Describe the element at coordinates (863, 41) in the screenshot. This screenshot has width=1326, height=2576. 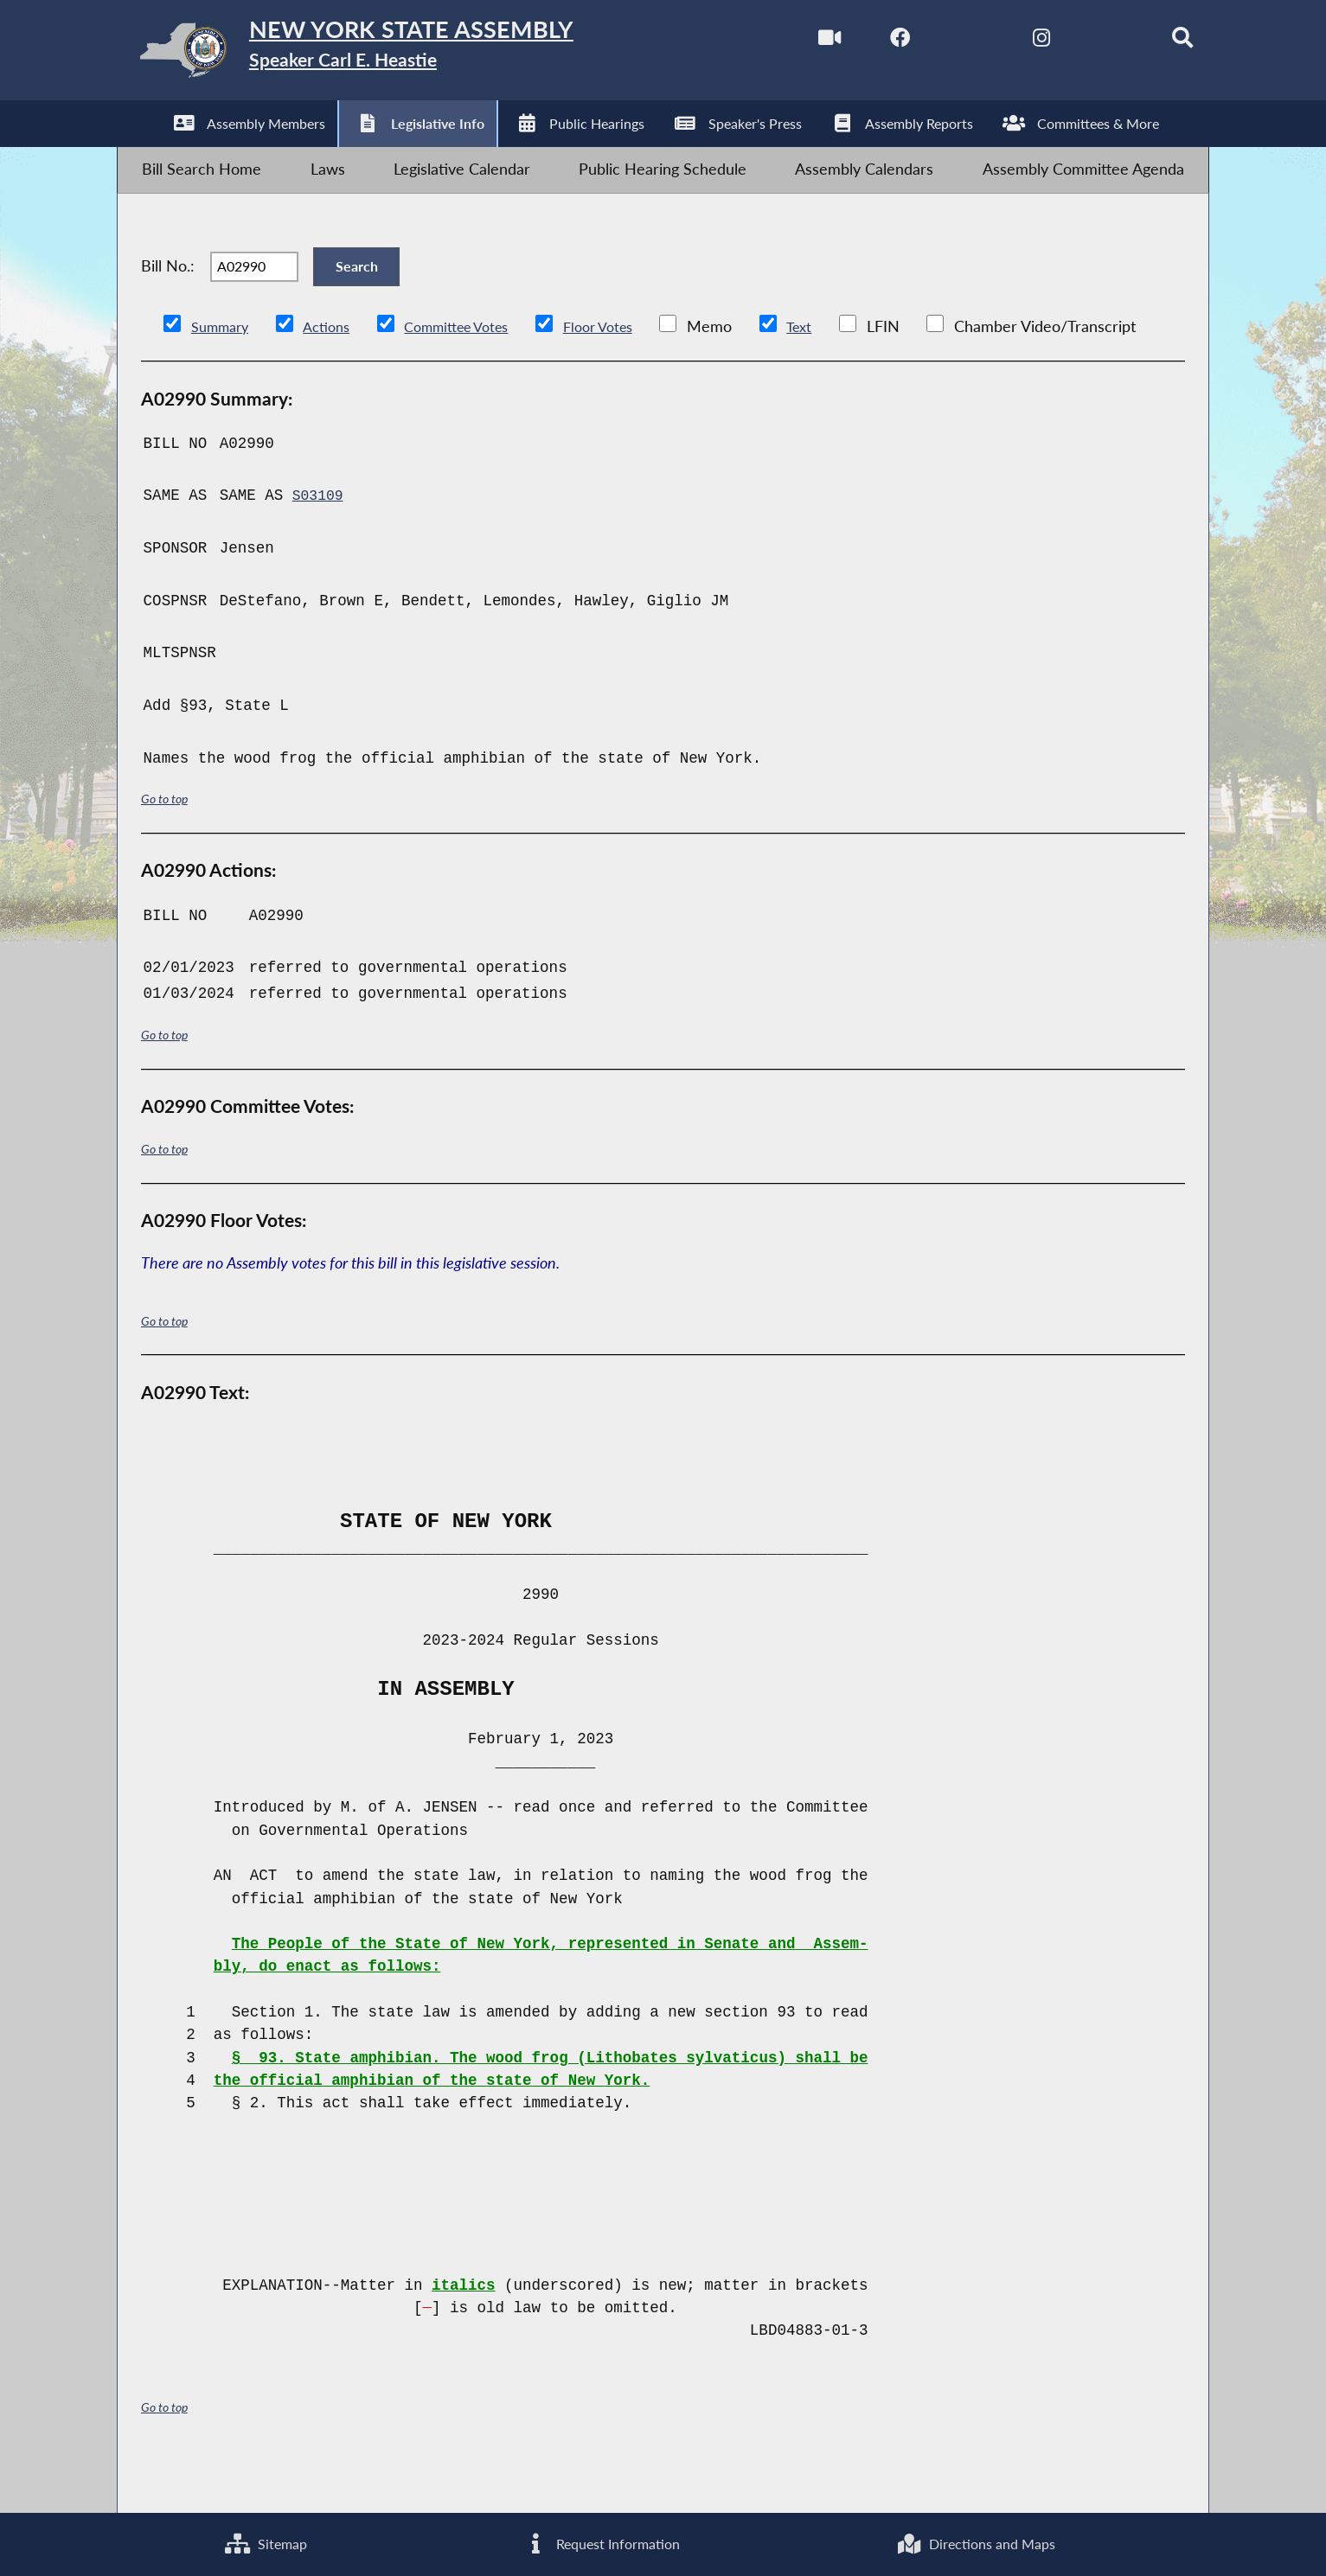
I see `[NYS Assembly Majority Facebook]` at that location.